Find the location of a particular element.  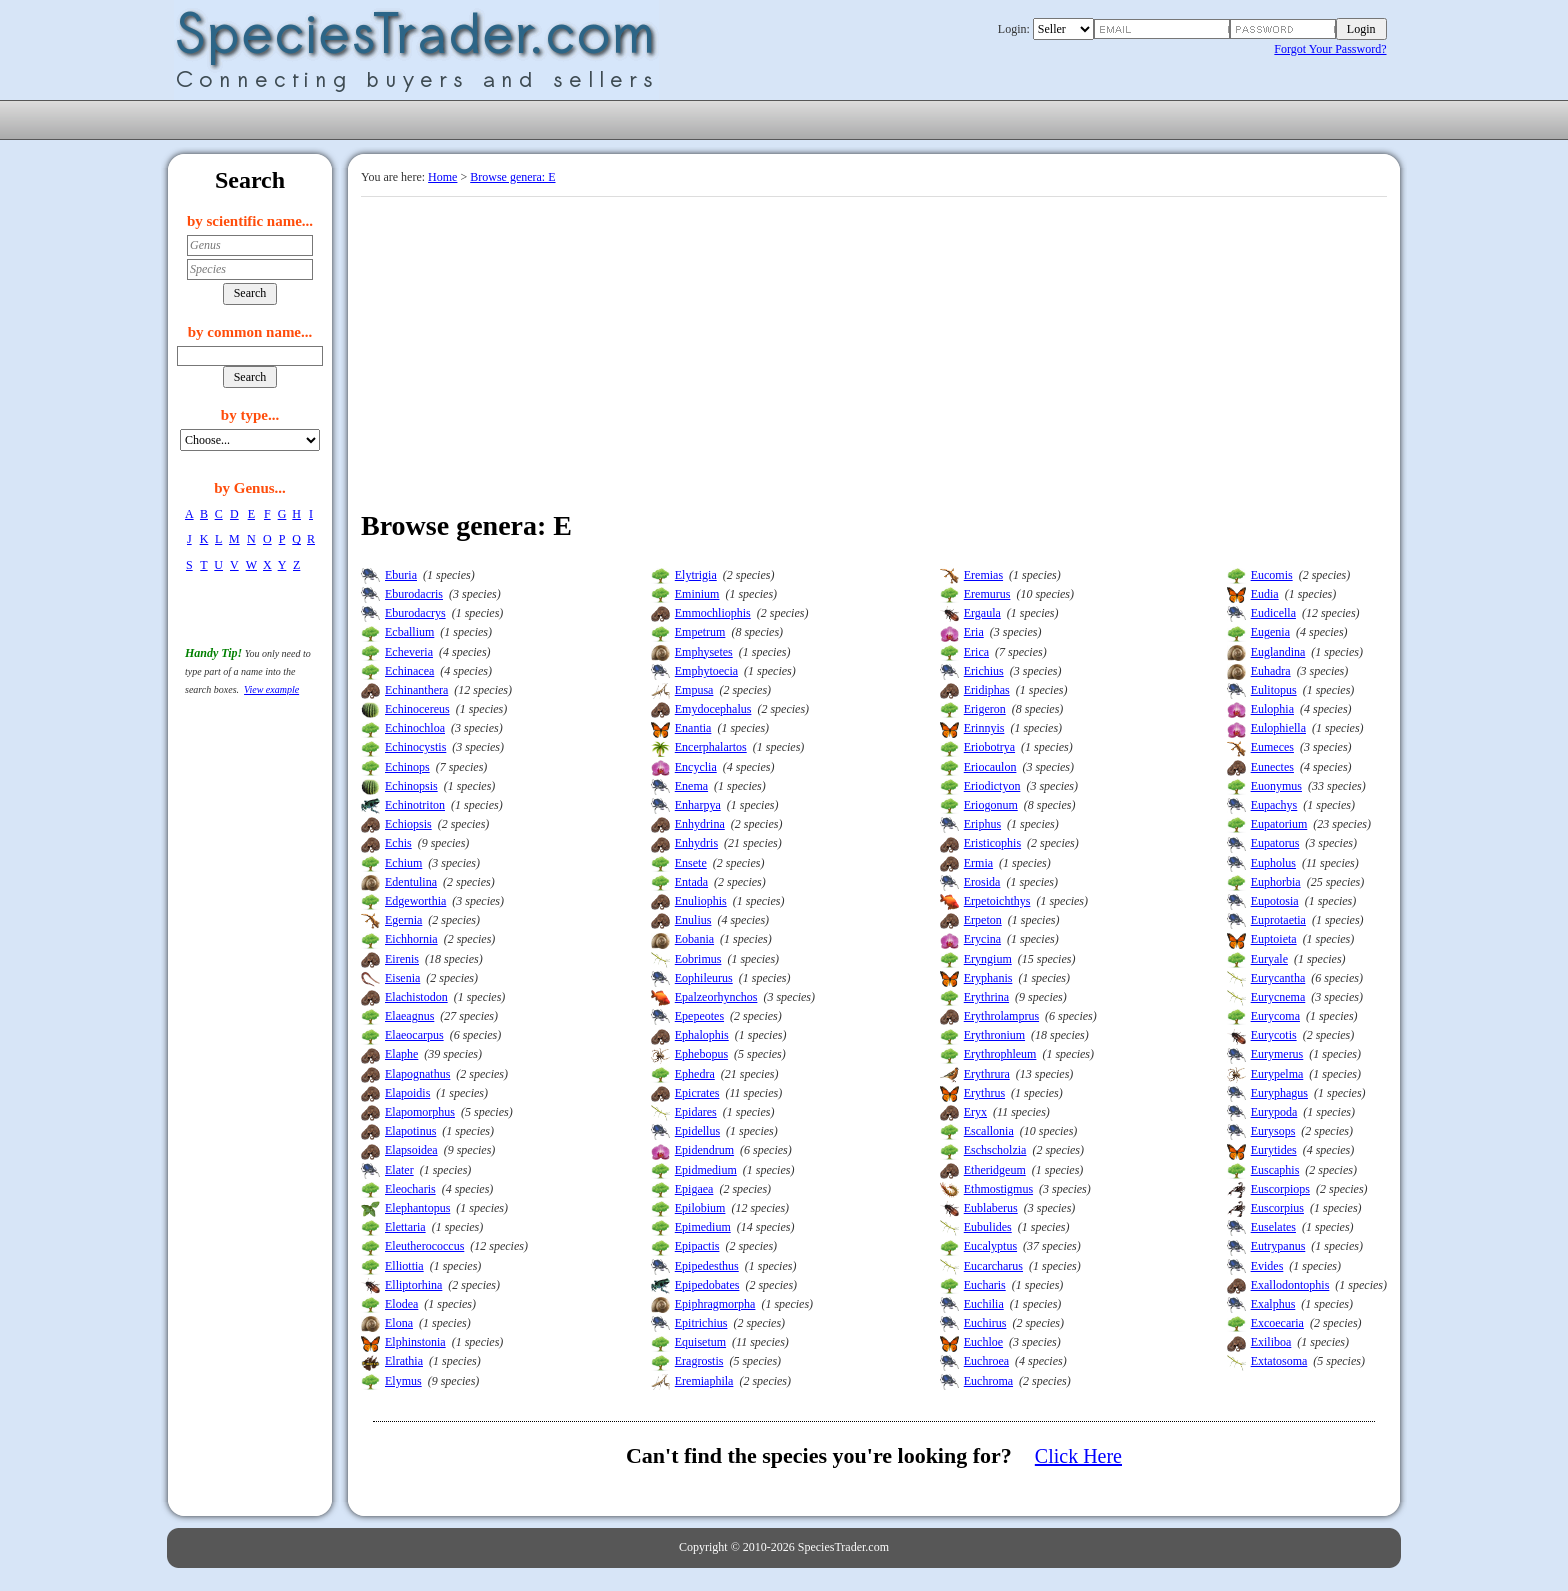

Eobania is located at coordinates (694, 939).